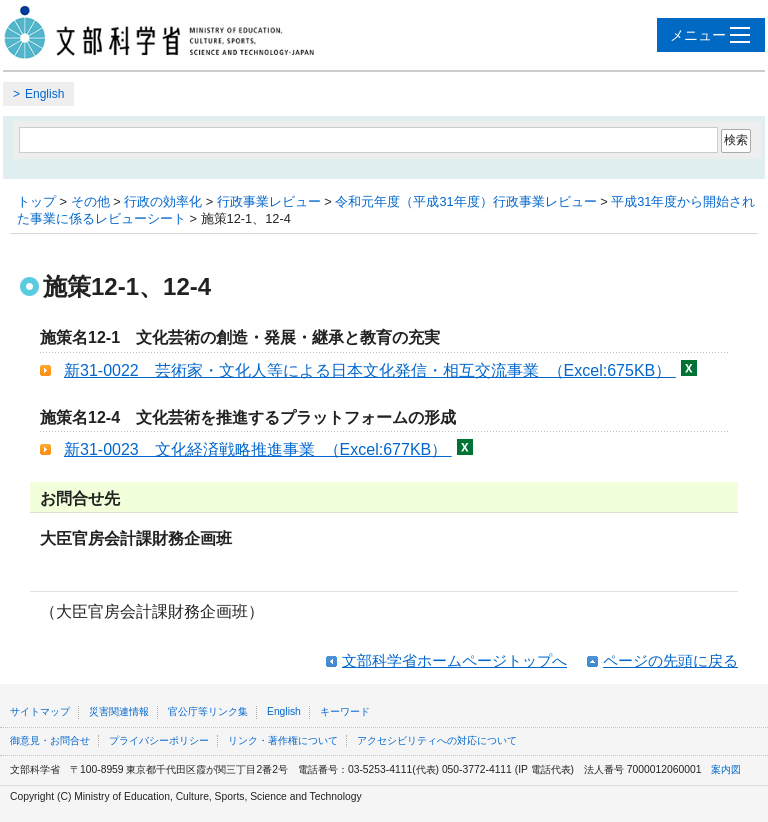  I want to click on 災害関連情報, so click(119, 711).